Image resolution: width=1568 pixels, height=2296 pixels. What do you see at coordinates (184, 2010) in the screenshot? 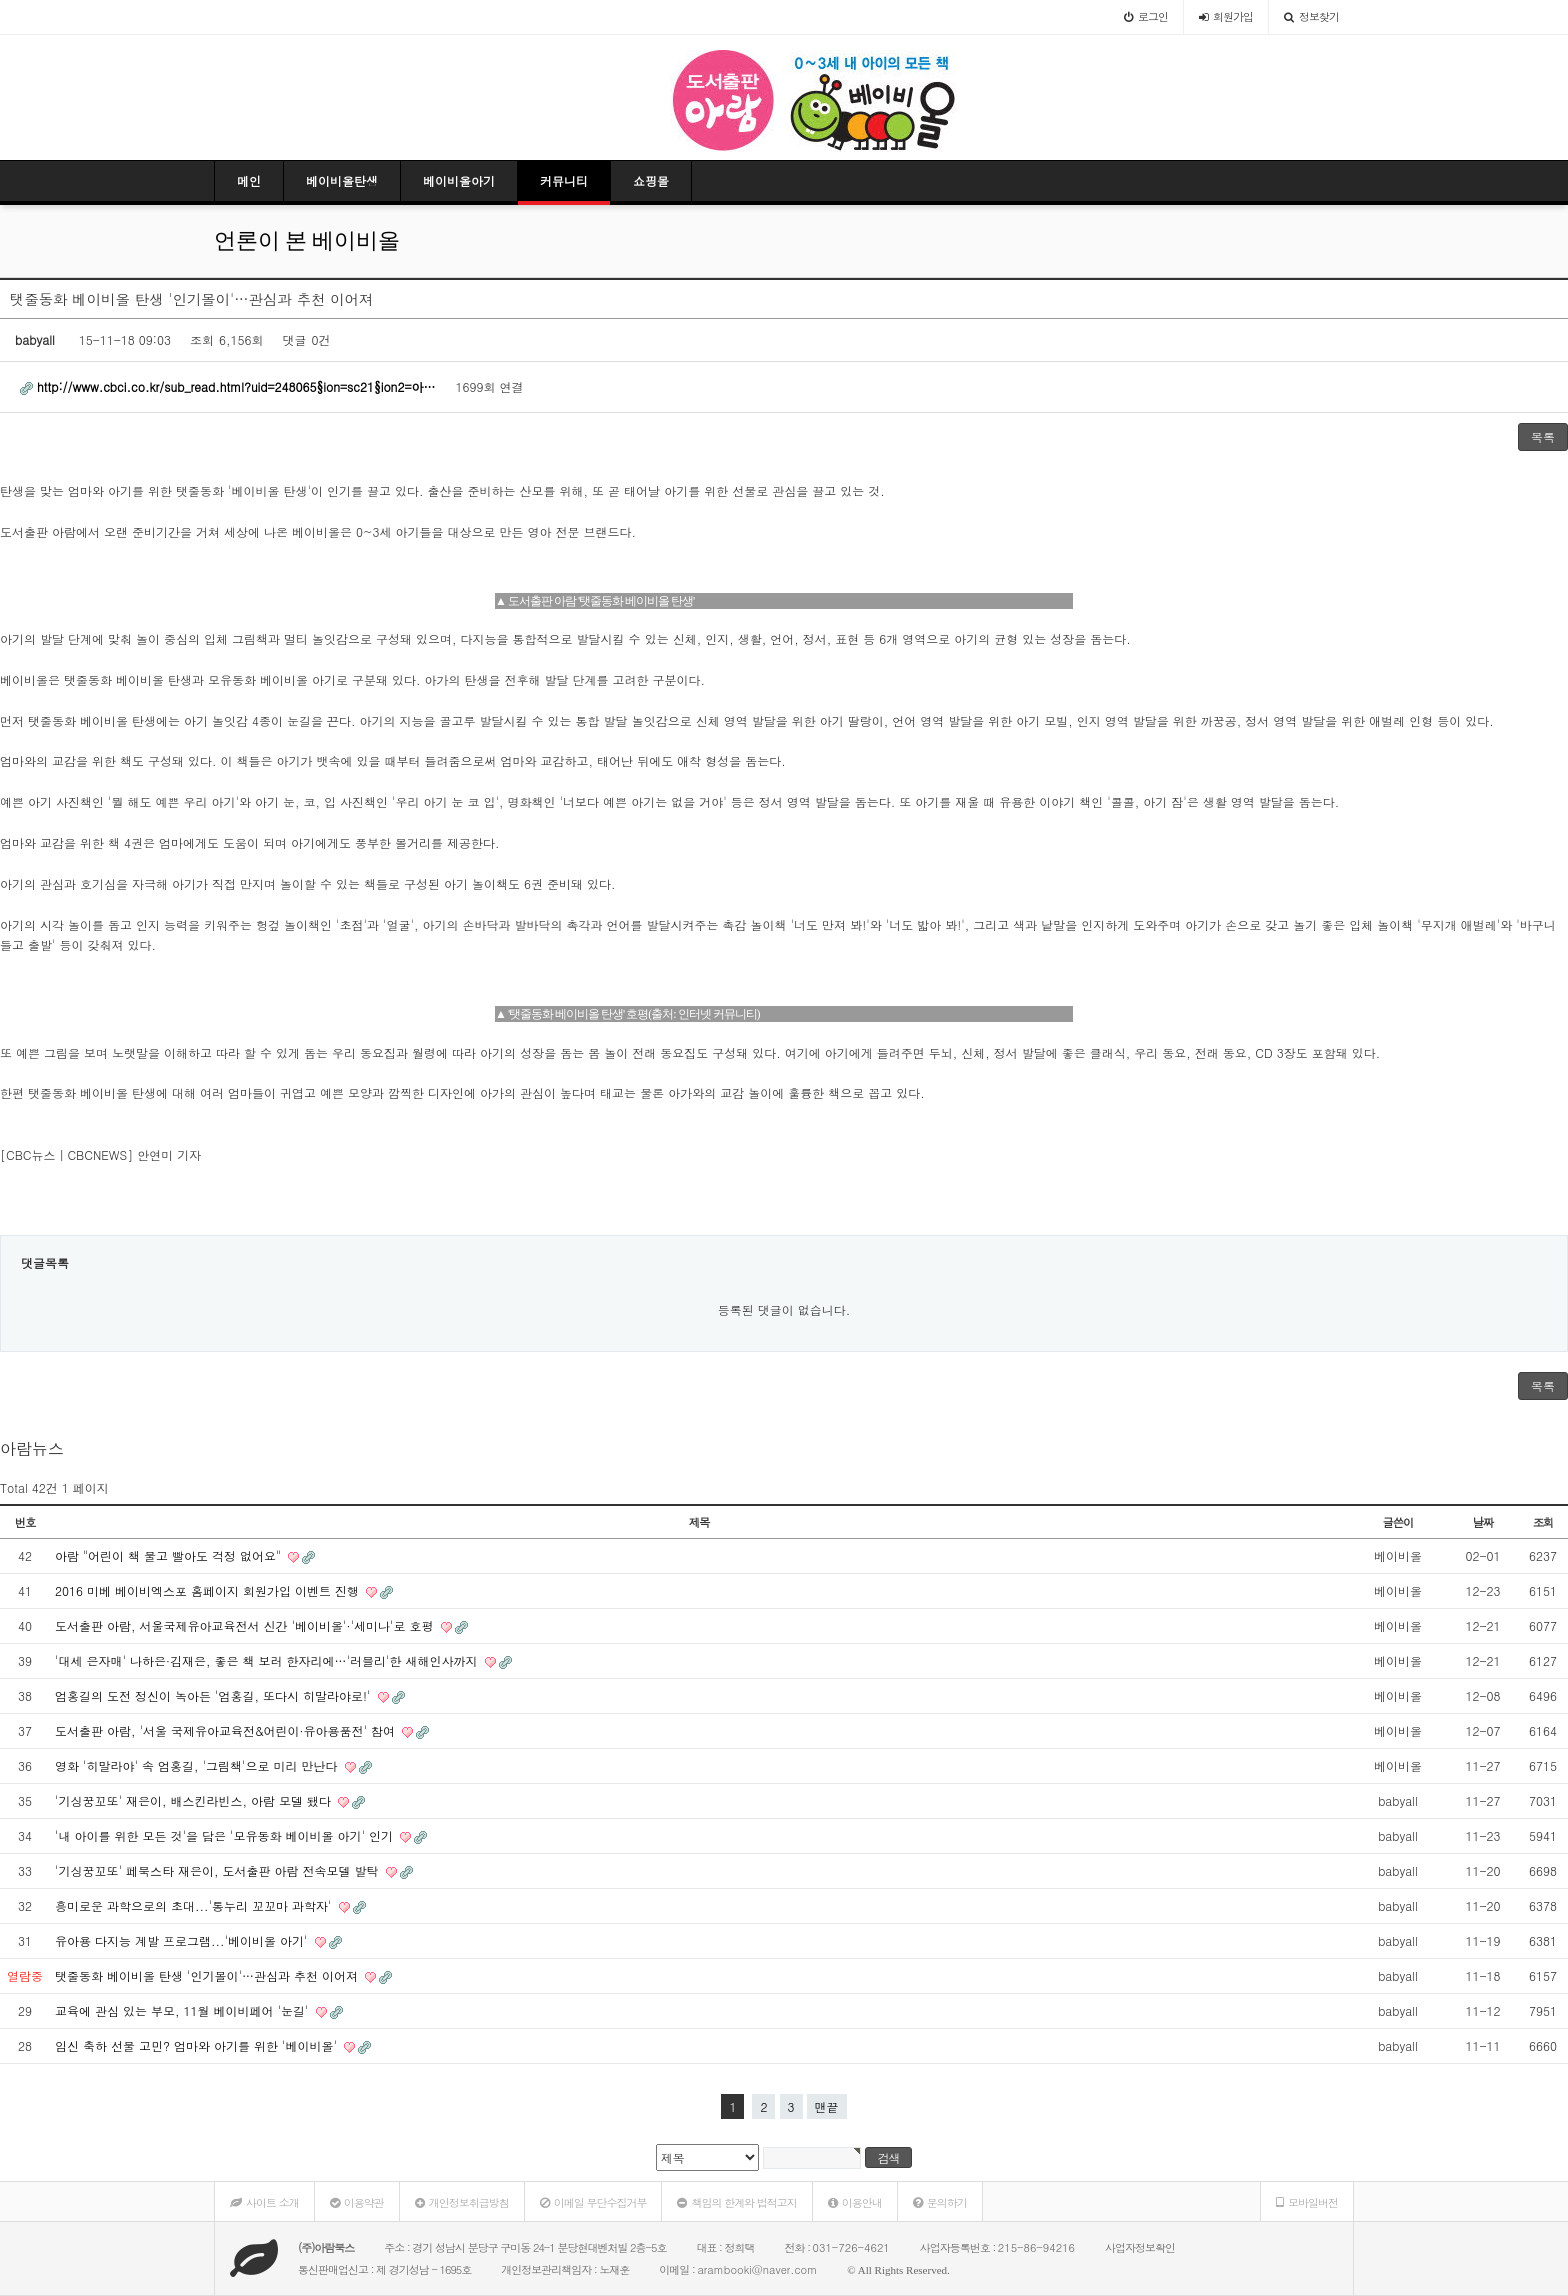
I see `교육에 관심 있는 부모, 11월 베이비페어 '눈길'` at bounding box center [184, 2010].